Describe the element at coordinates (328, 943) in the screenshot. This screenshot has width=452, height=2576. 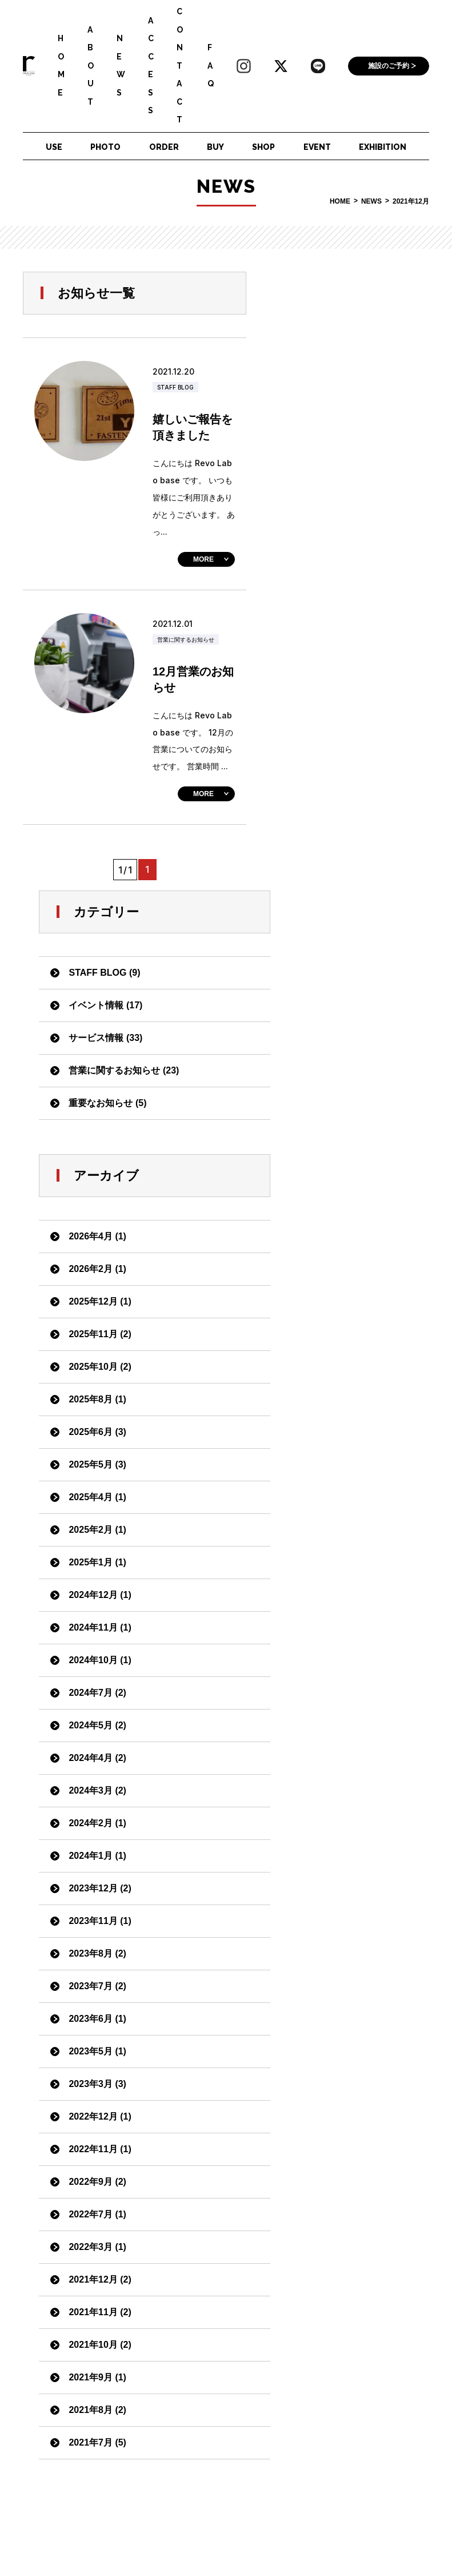
I see `2025年1月 (1)` at that location.